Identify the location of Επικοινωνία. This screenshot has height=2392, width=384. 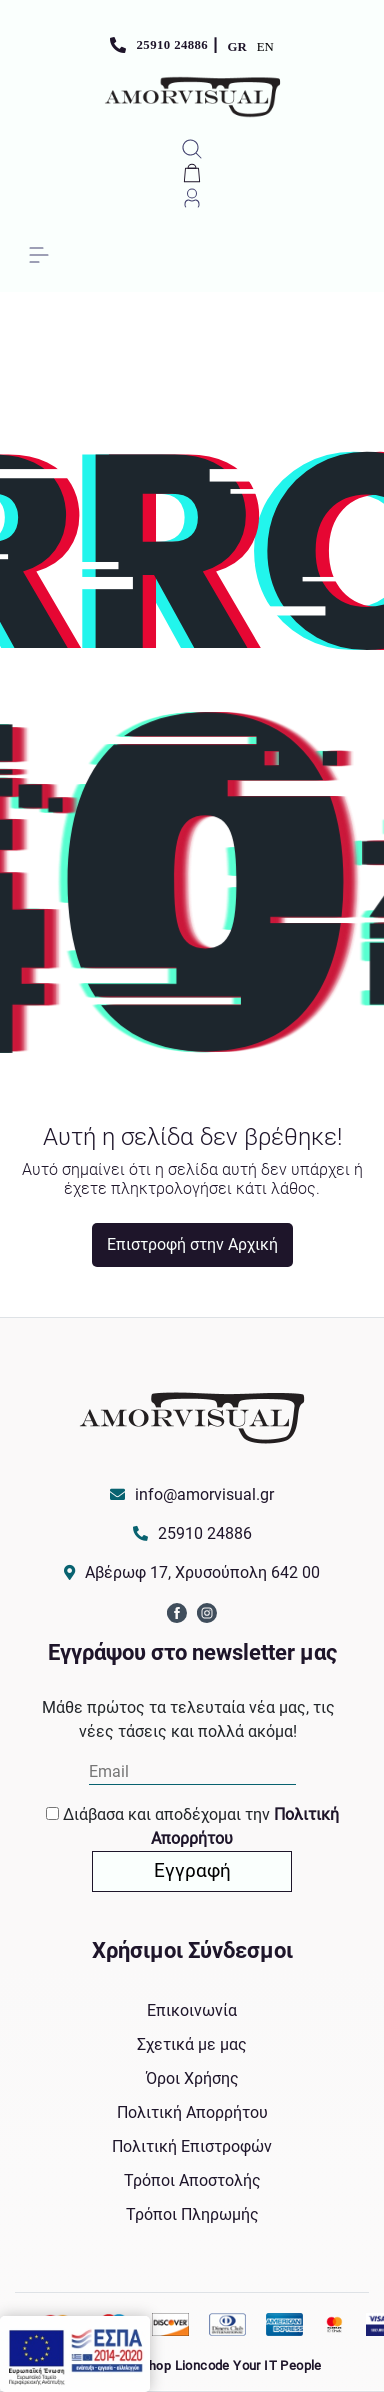
(192, 2010).